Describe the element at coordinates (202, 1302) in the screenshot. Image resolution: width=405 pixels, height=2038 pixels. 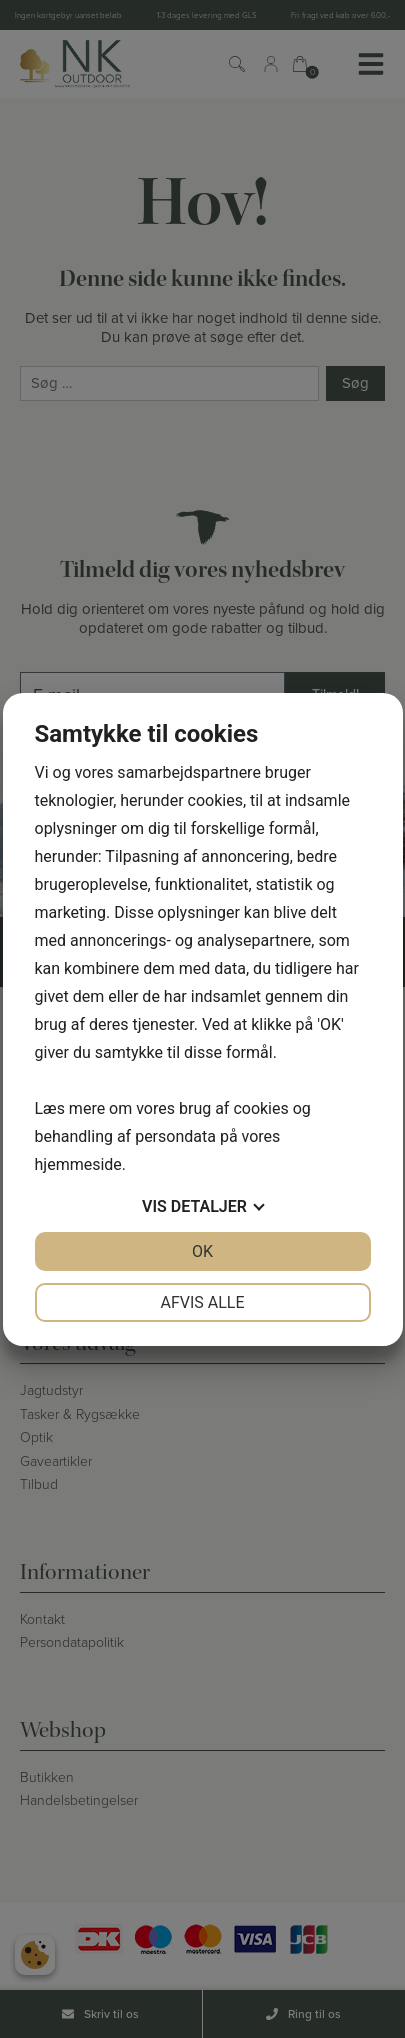
I see `Afvis alle` at that location.